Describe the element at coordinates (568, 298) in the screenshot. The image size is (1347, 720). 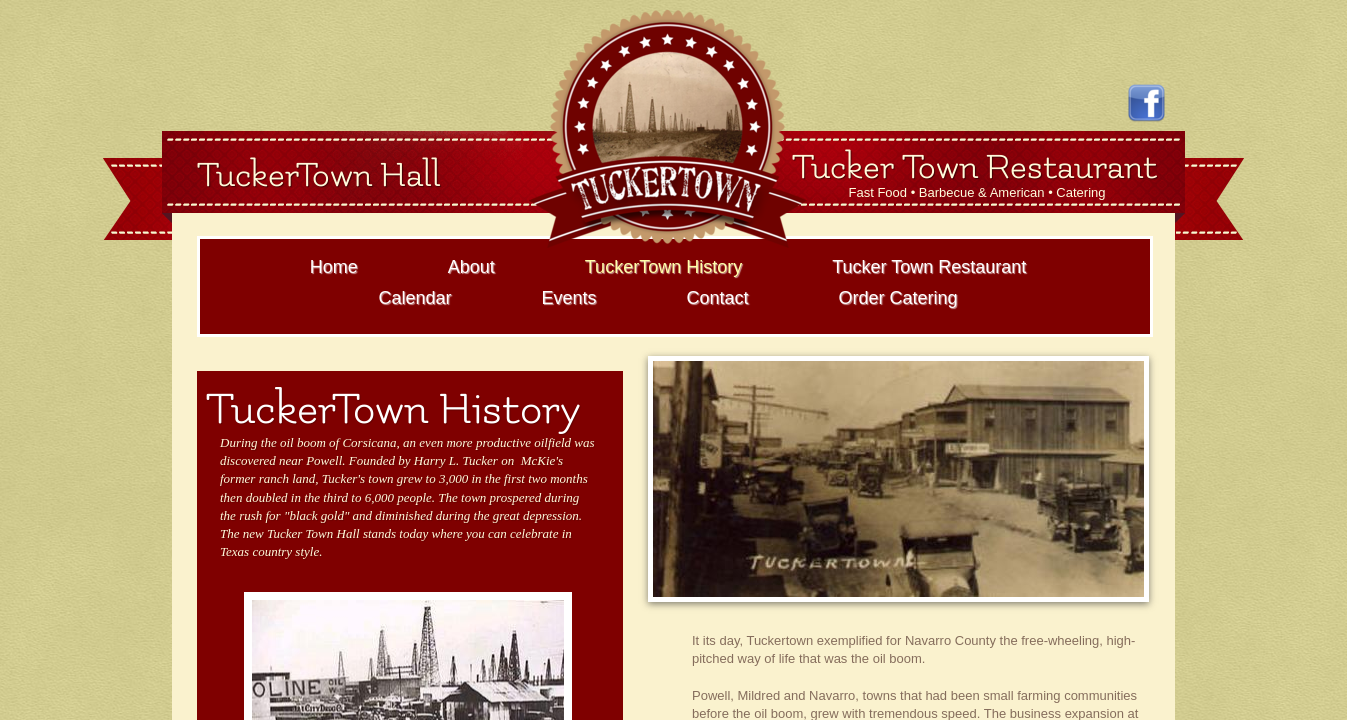
I see `Events` at that location.